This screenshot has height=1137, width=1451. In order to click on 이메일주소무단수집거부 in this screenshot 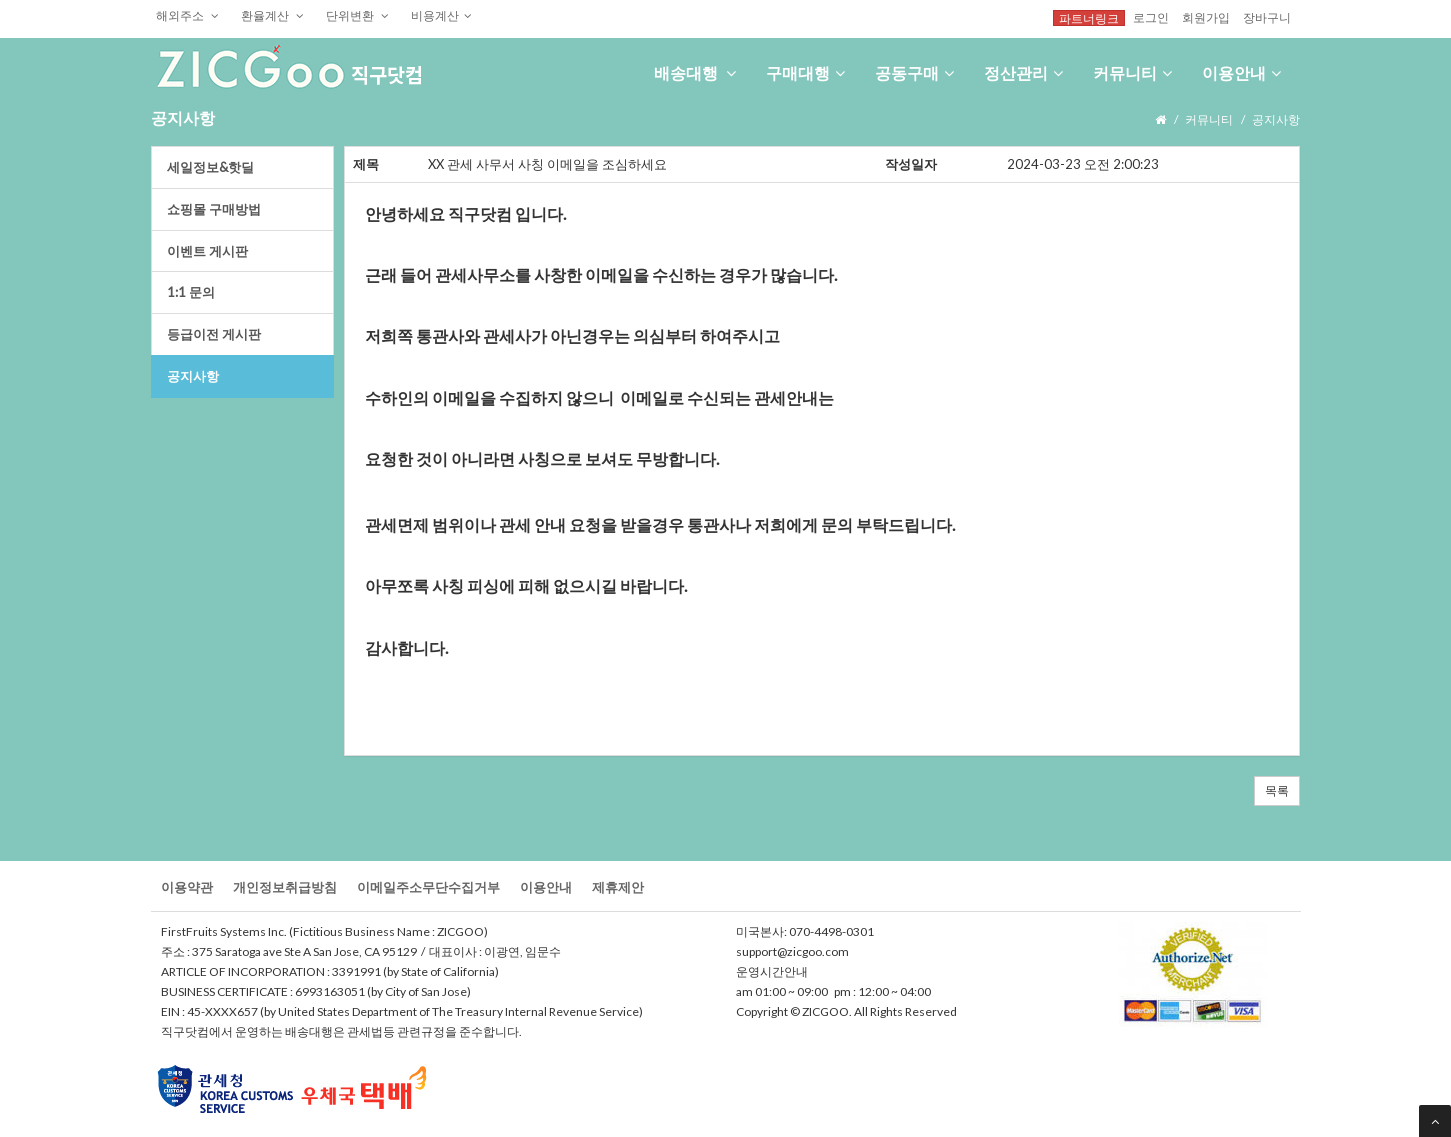, I will do `click(428, 887)`.